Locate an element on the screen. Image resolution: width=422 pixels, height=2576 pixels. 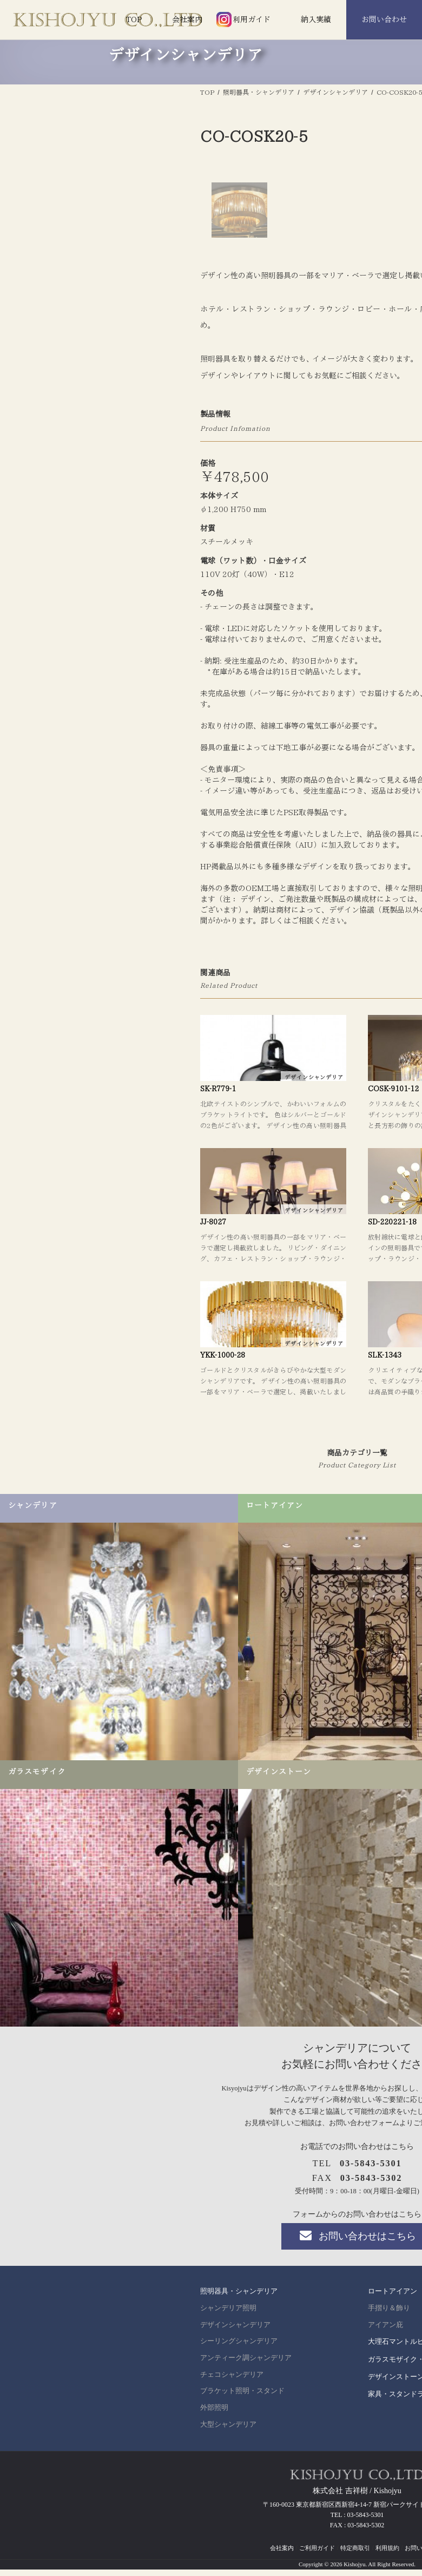
利用ガイド is located at coordinates (252, 19).